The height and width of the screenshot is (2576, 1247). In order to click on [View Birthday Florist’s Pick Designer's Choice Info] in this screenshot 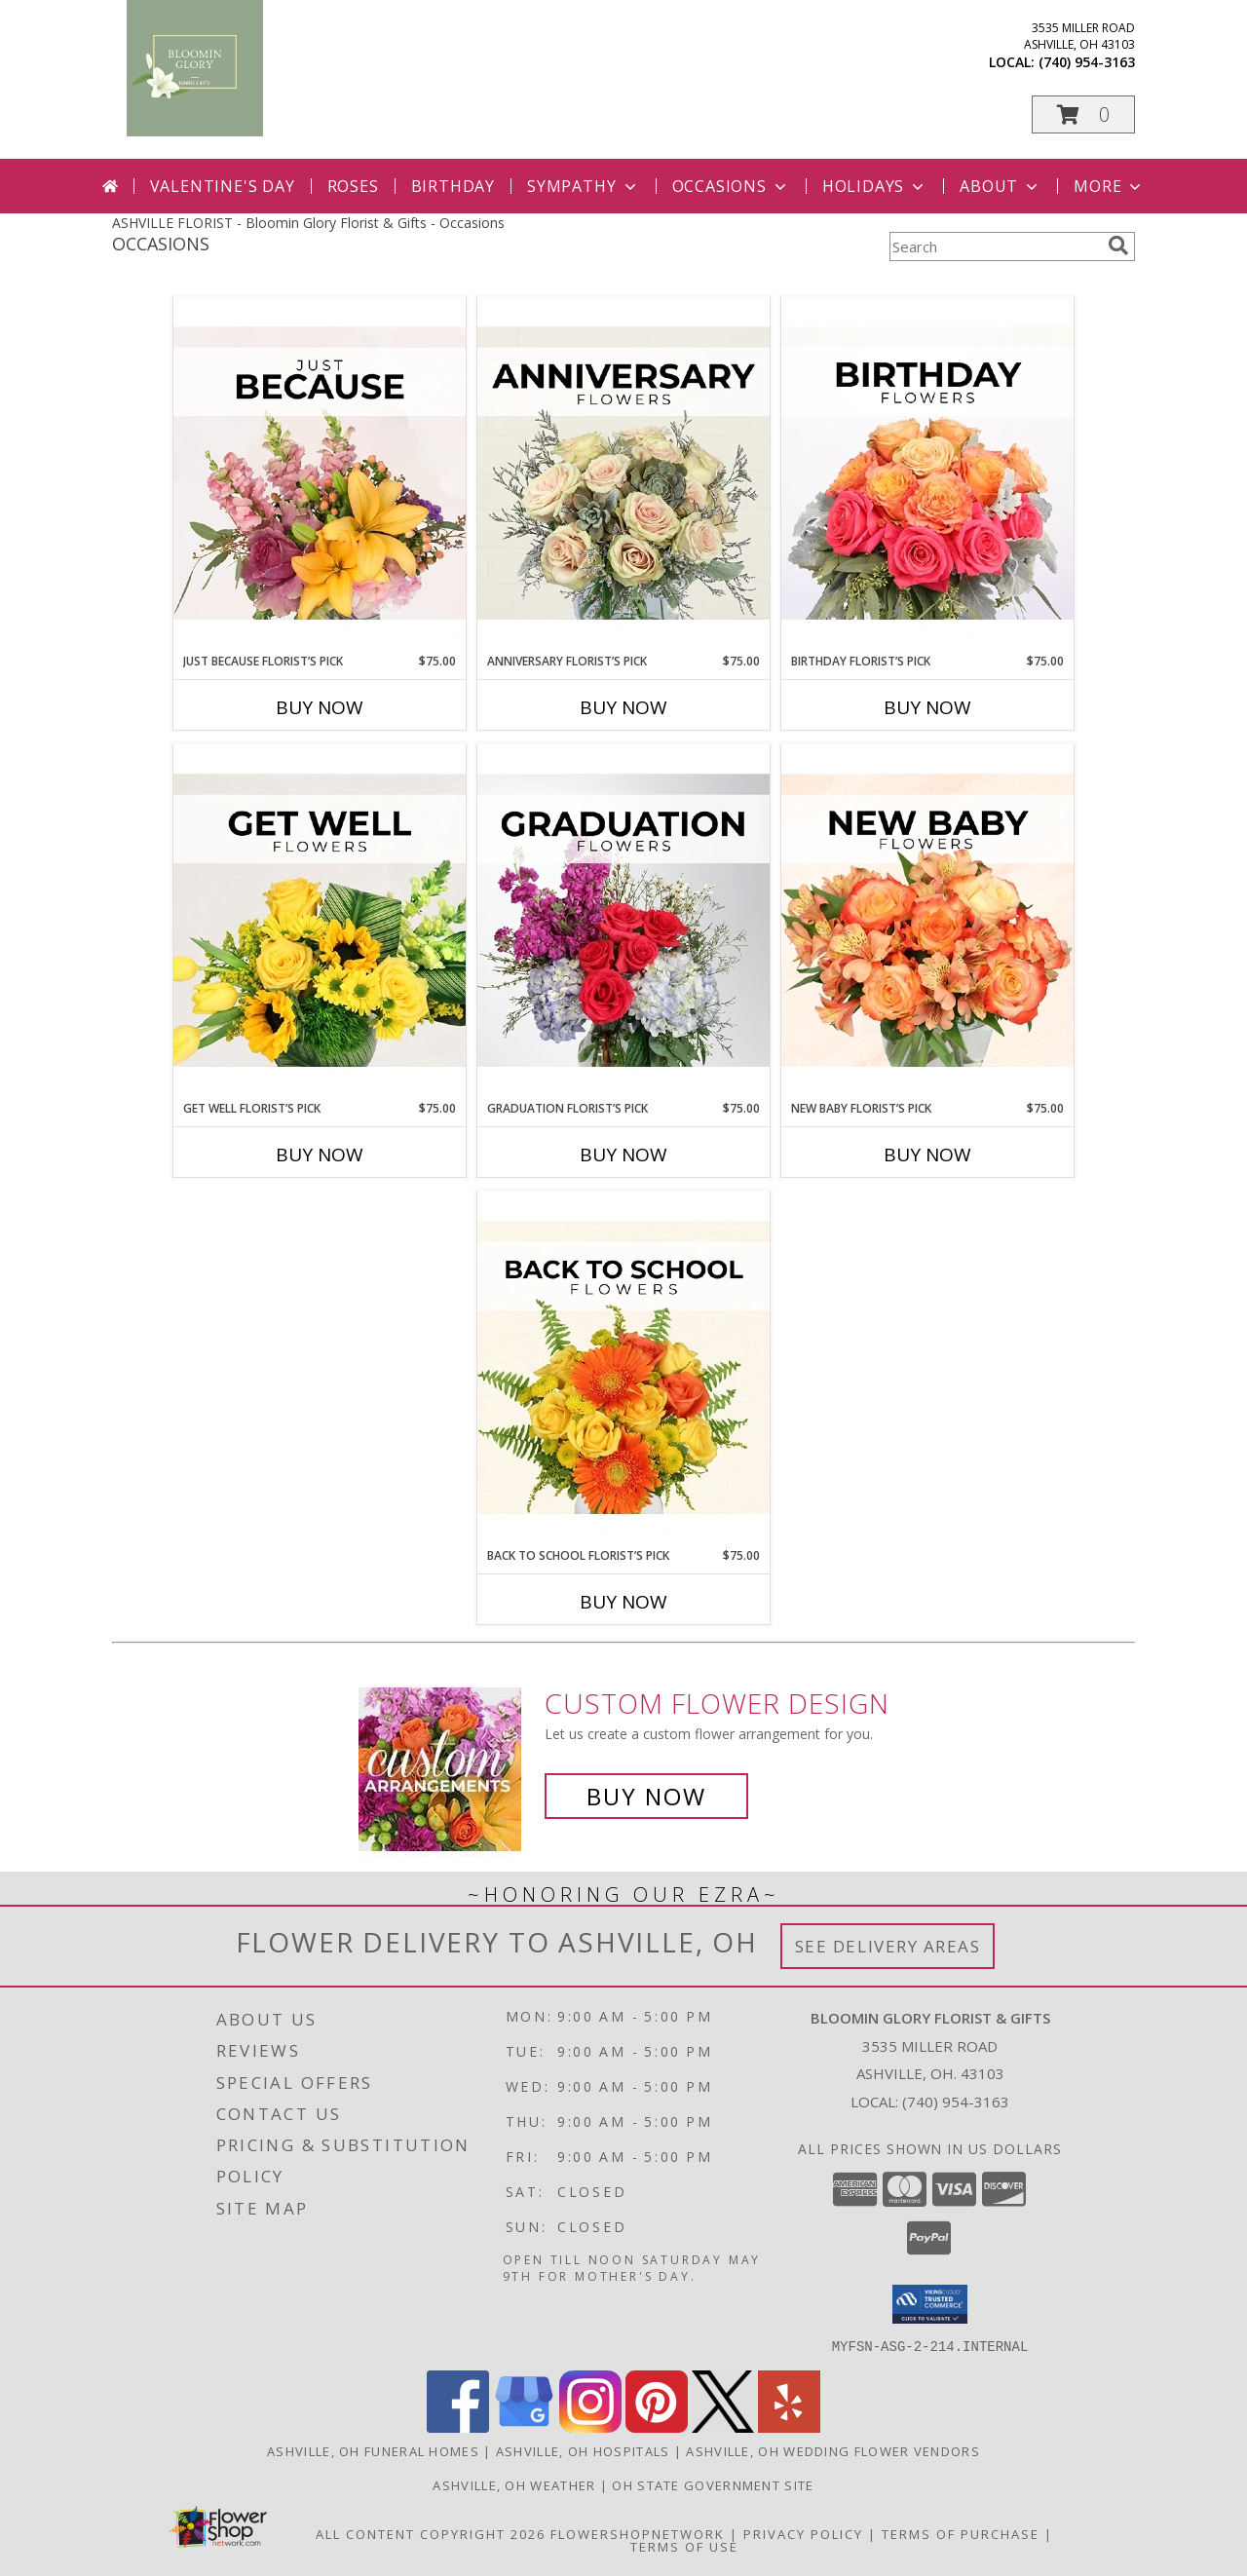, I will do `click(927, 474)`.